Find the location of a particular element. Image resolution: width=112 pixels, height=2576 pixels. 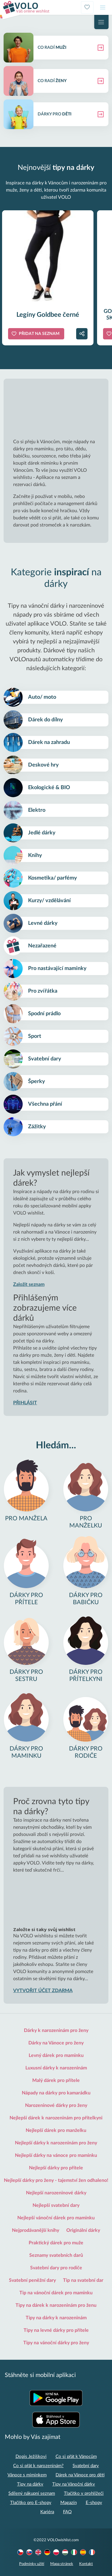

Tipy na levné dárky pro přítele is located at coordinates (56, 2330).